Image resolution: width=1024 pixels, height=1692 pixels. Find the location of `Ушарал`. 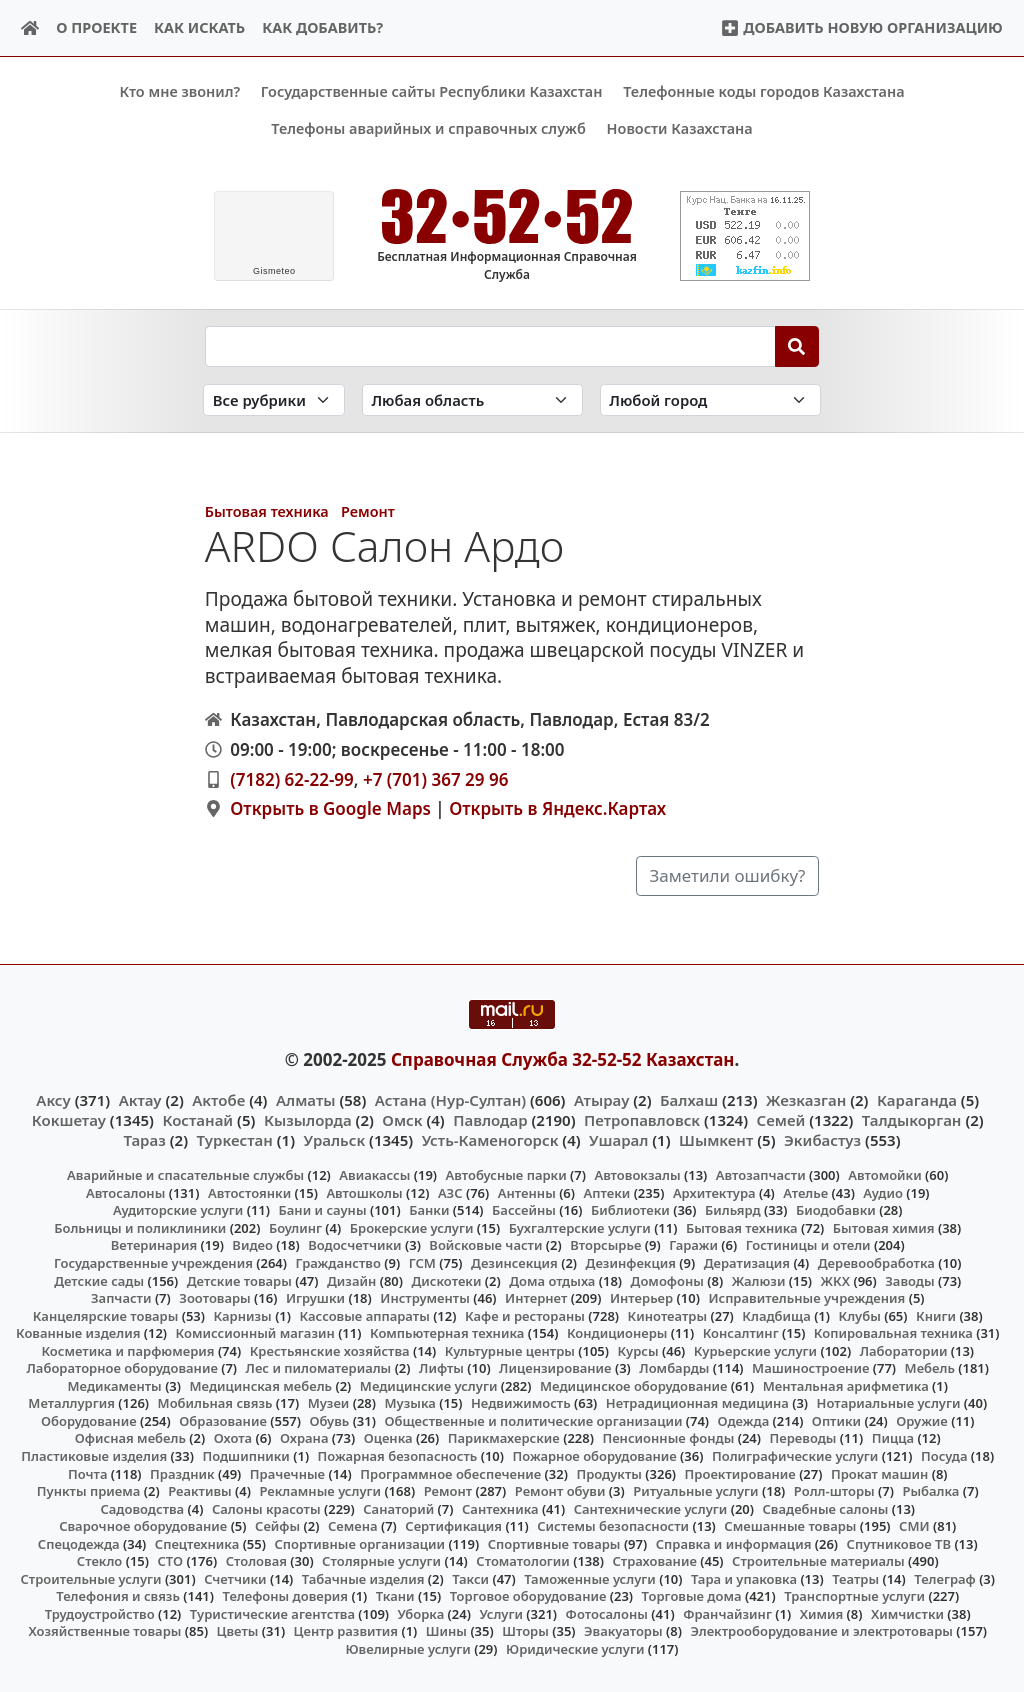

Ушарал is located at coordinates (618, 1140).